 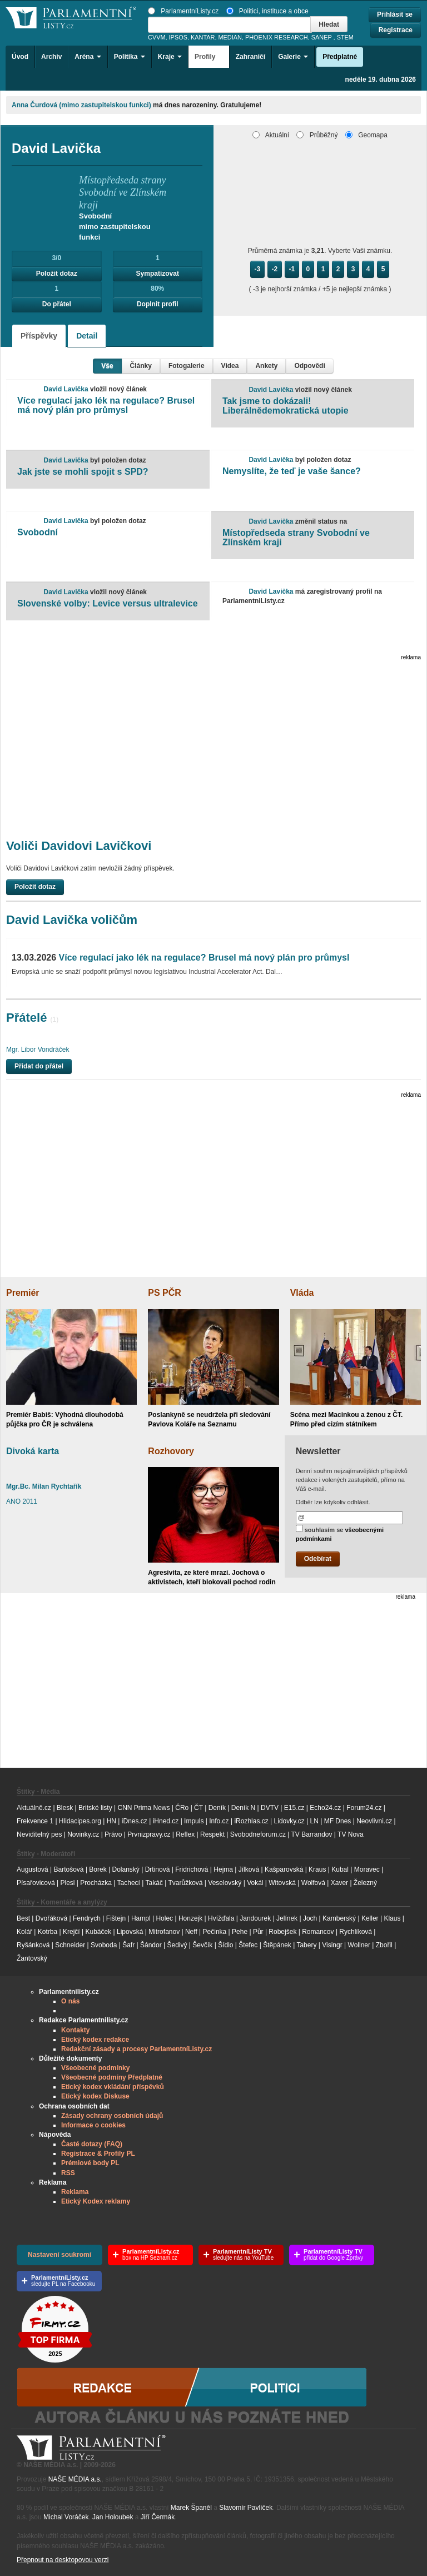 I want to click on Svobodneforum.cz, so click(x=258, y=1834).